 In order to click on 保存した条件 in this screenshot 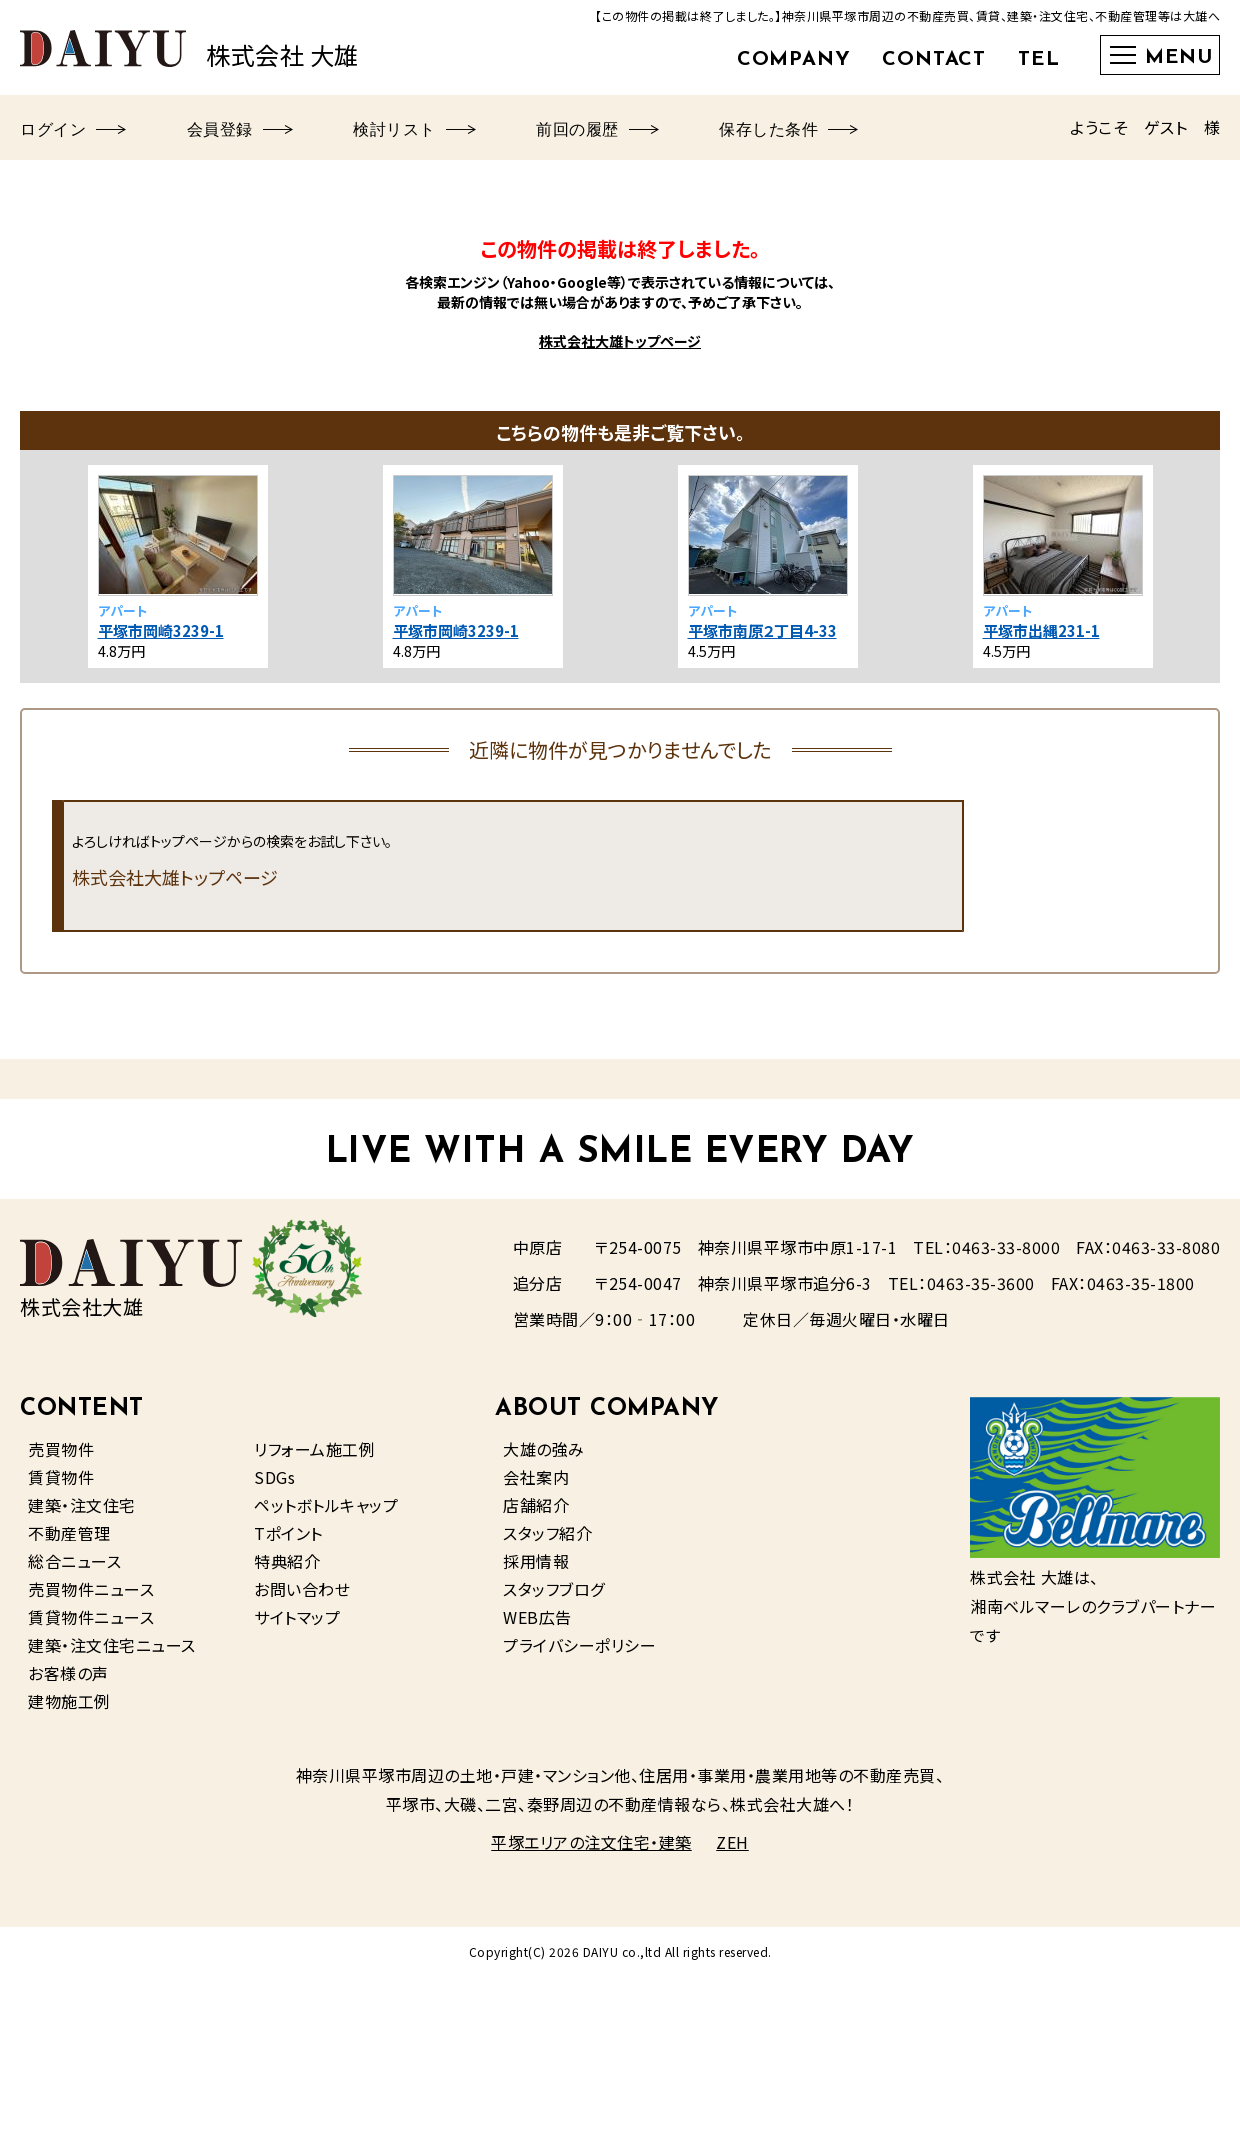, I will do `click(789, 131)`.